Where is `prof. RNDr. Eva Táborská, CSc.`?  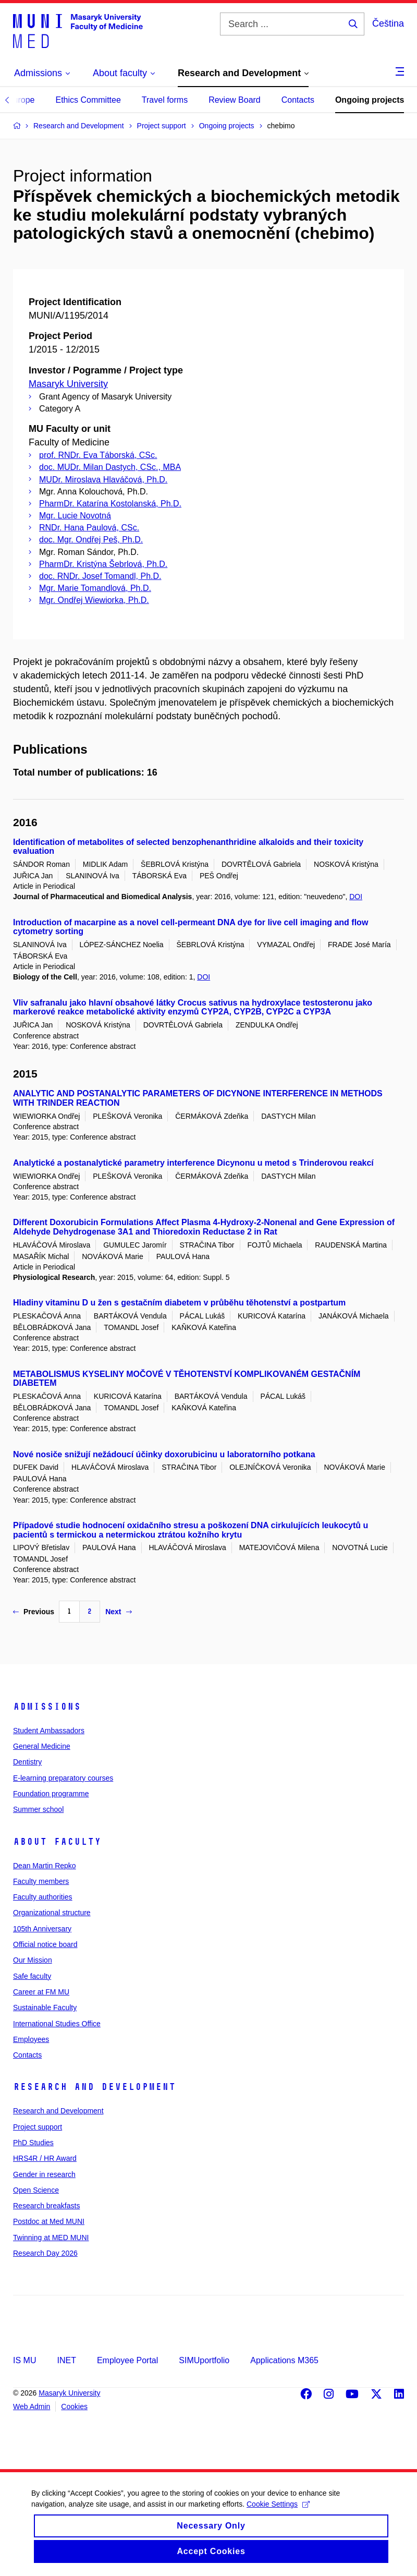 prof. RNDr. Eva Táborská, CSc. is located at coordinates (98, 455).